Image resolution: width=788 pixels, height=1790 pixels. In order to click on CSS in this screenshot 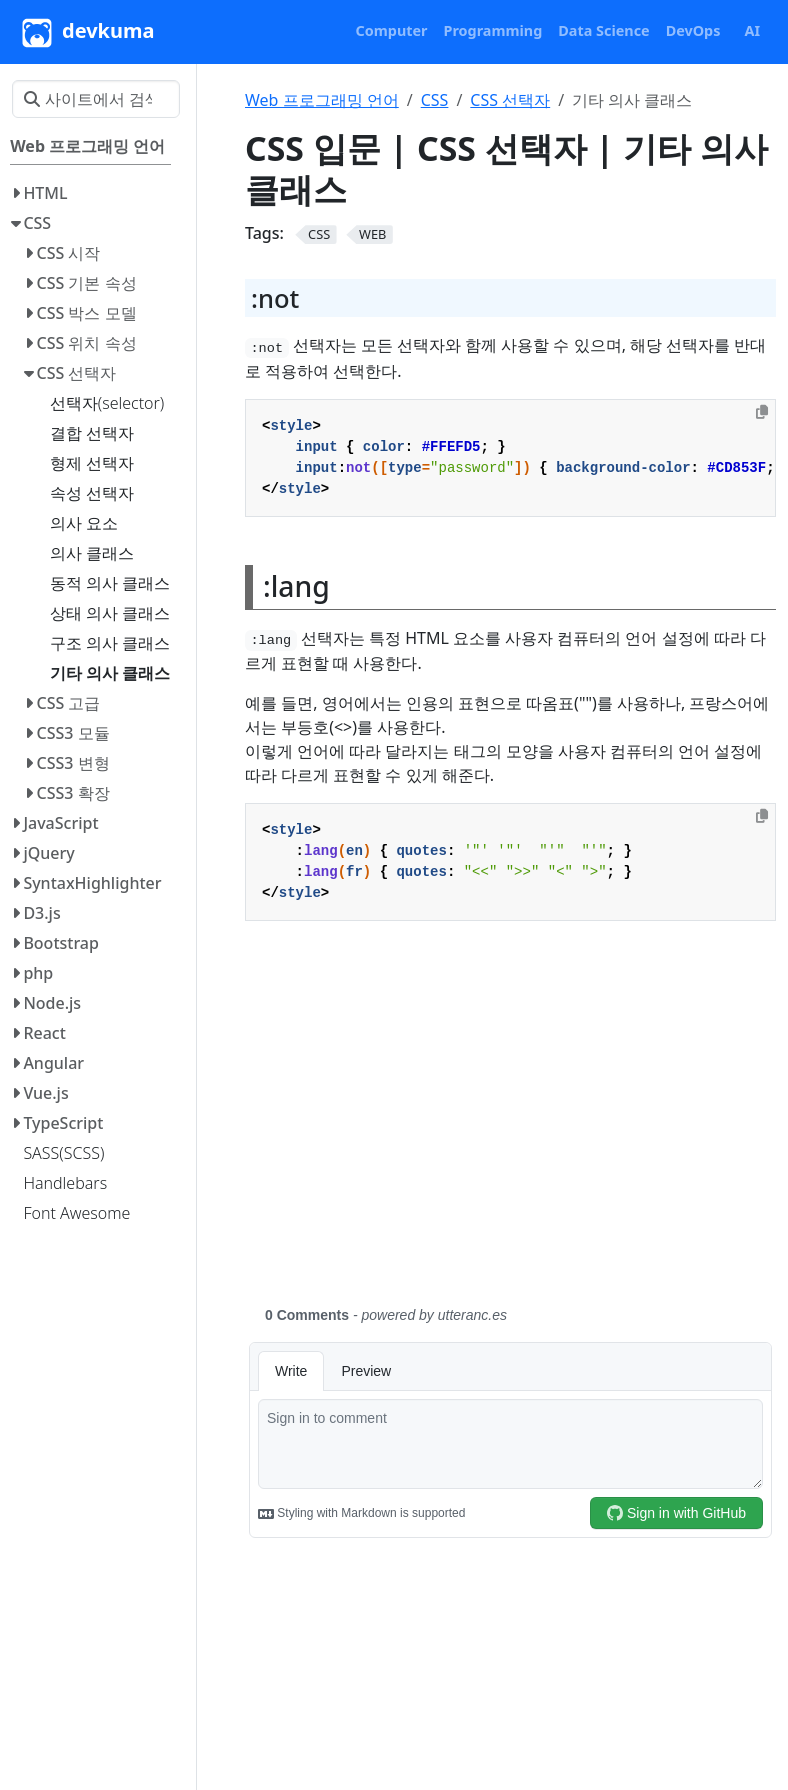, I will do `click(435, 100)`.